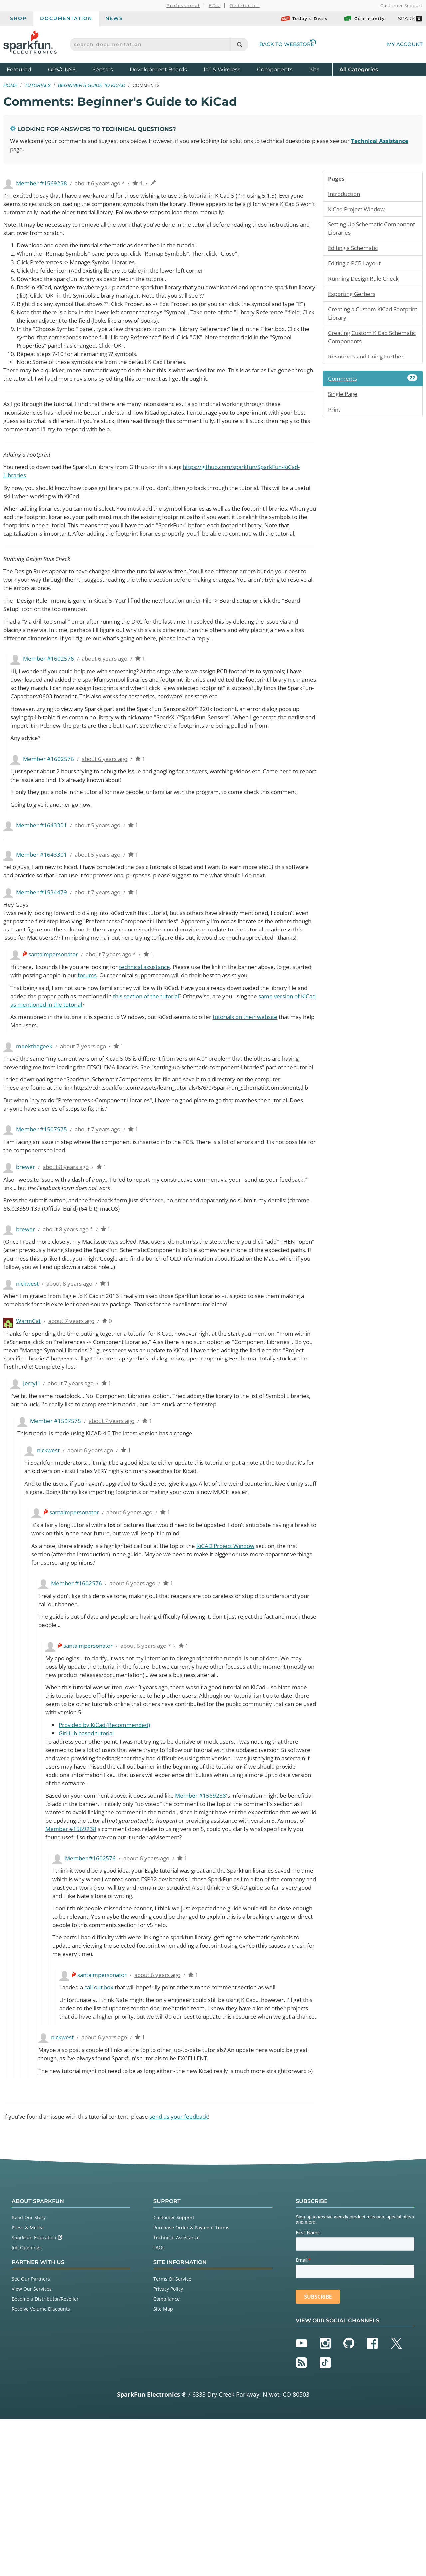 This screenshot has height=2576, width=426. I want to click on about 6 years ago, so click(102, 184).